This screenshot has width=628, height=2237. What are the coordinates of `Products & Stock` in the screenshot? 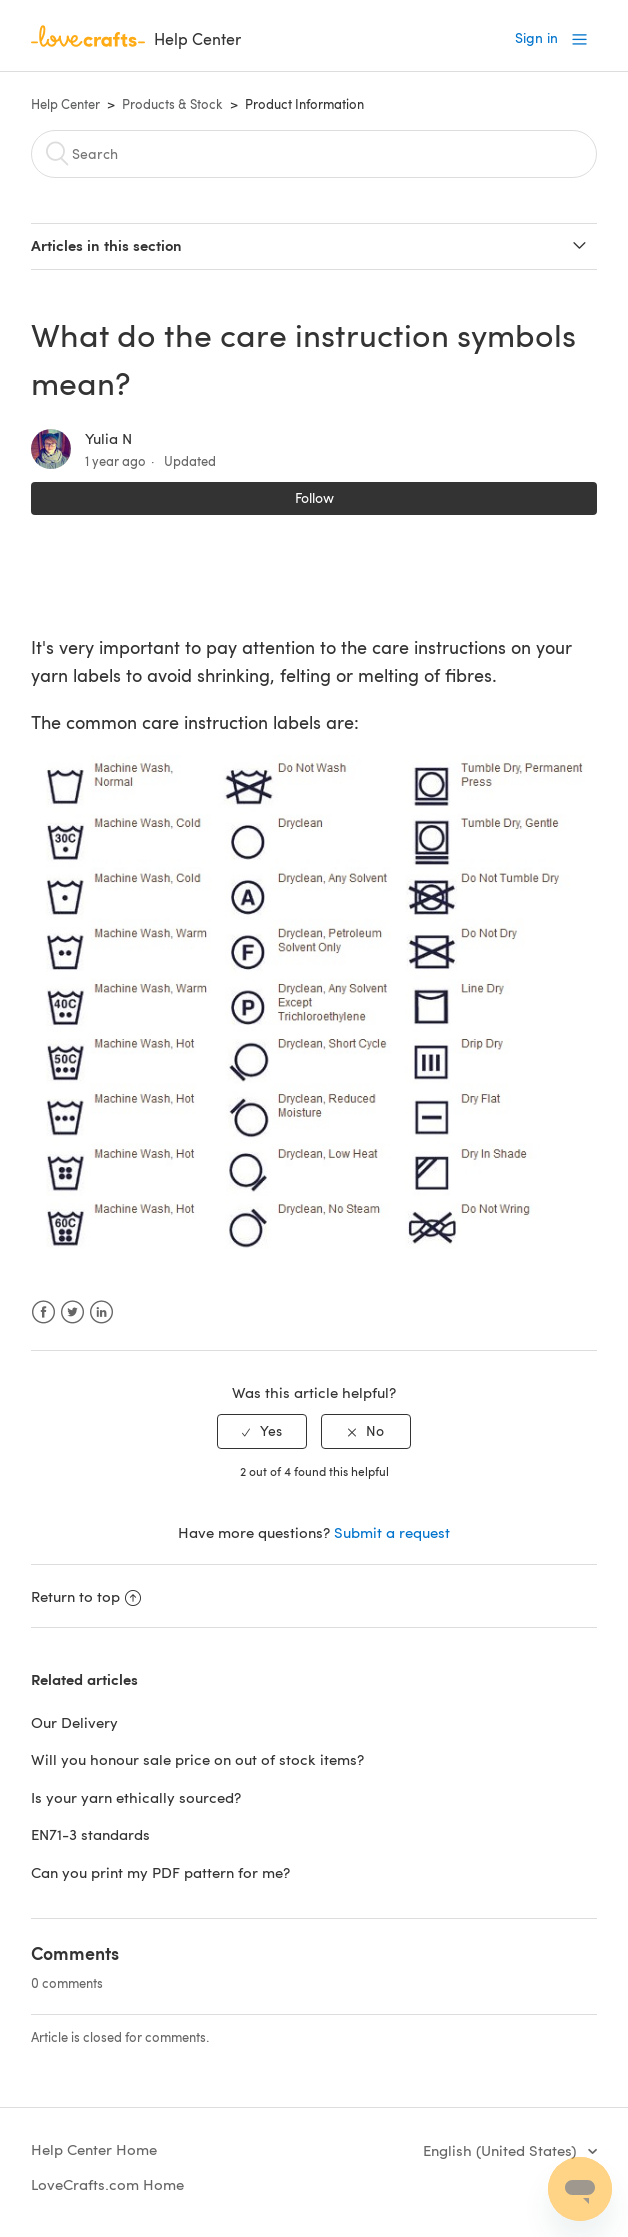 It's located at (172, 104).